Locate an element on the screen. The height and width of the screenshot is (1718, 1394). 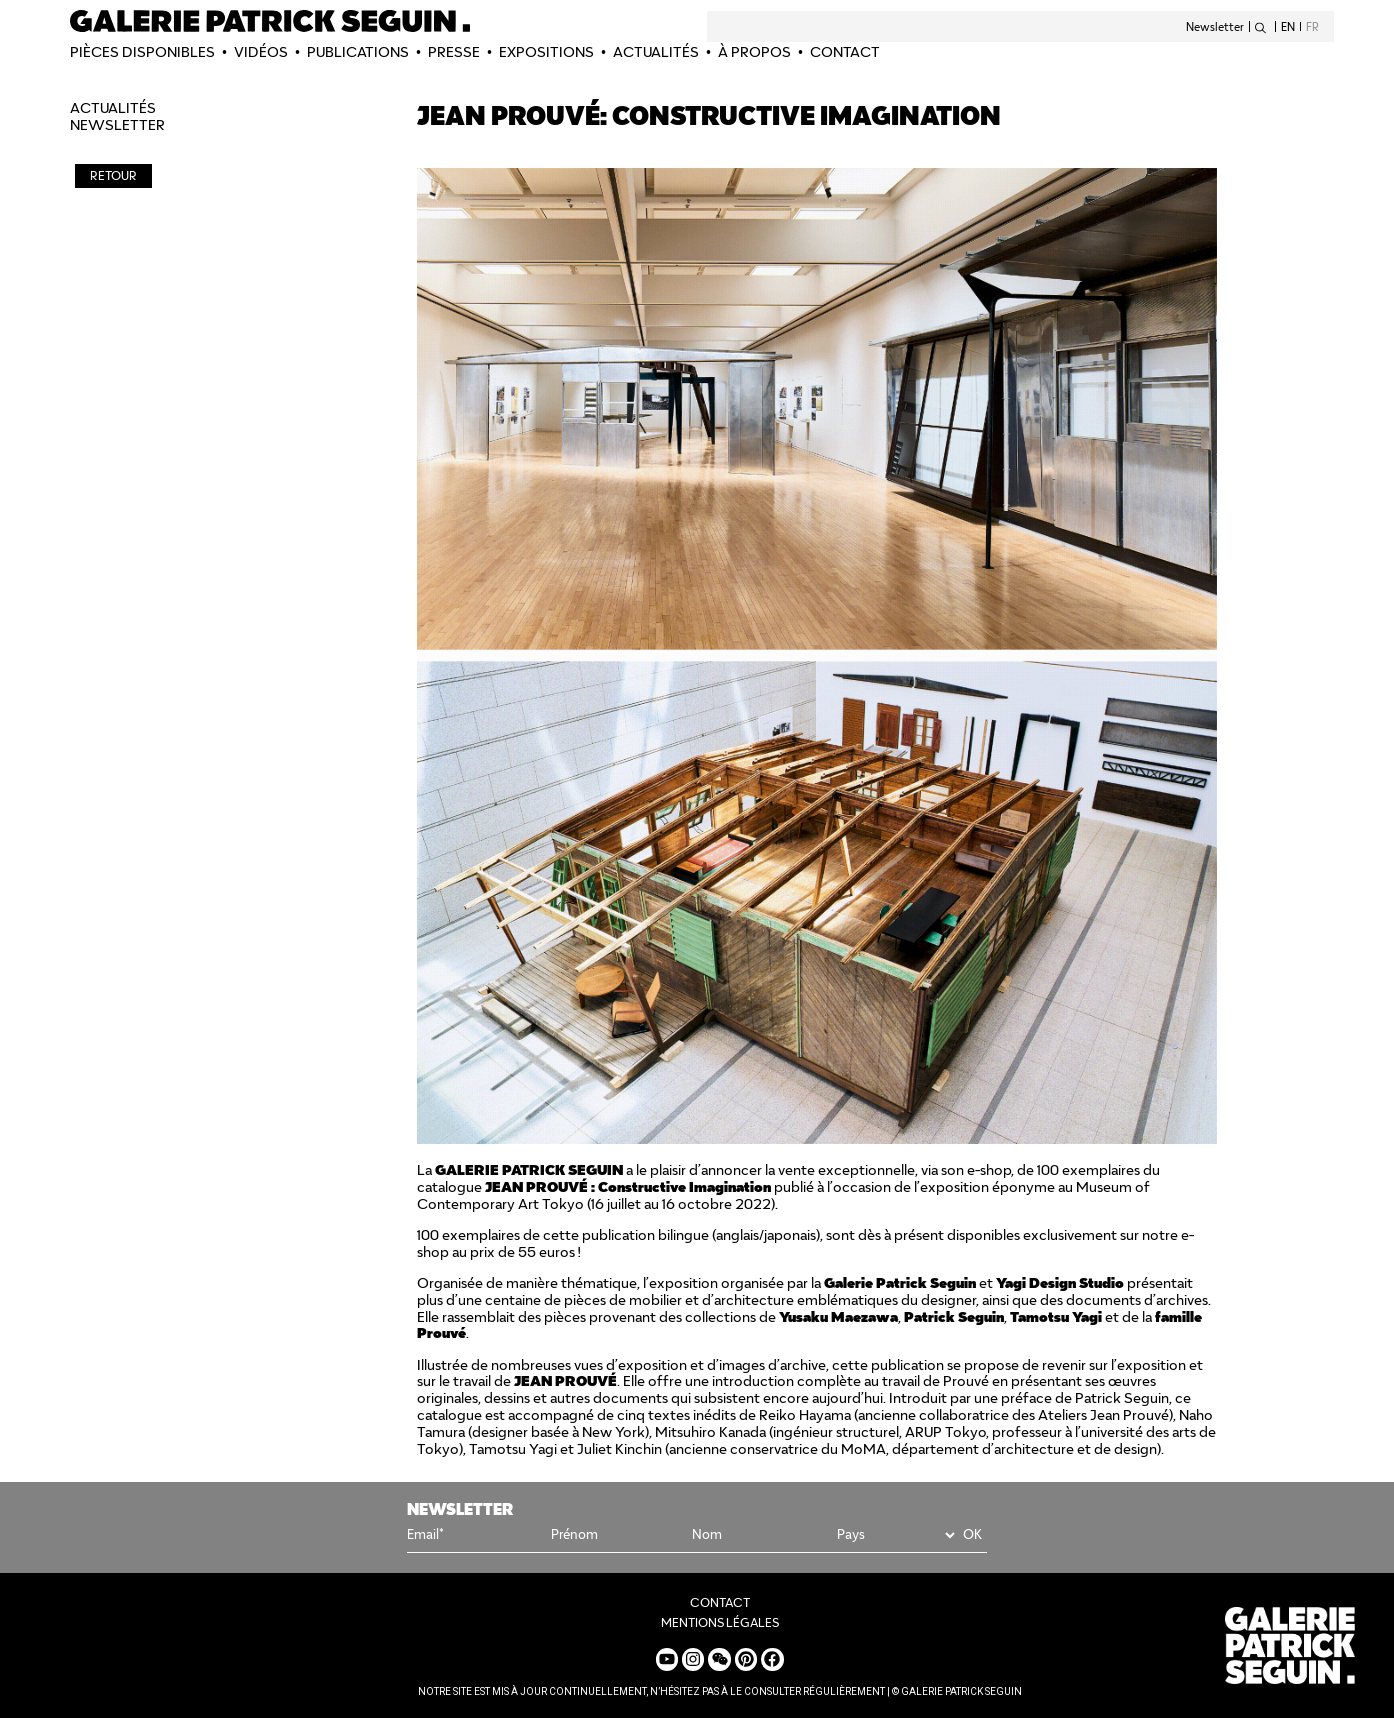
[Passer à EN] is located at coordinates (1291, 26).